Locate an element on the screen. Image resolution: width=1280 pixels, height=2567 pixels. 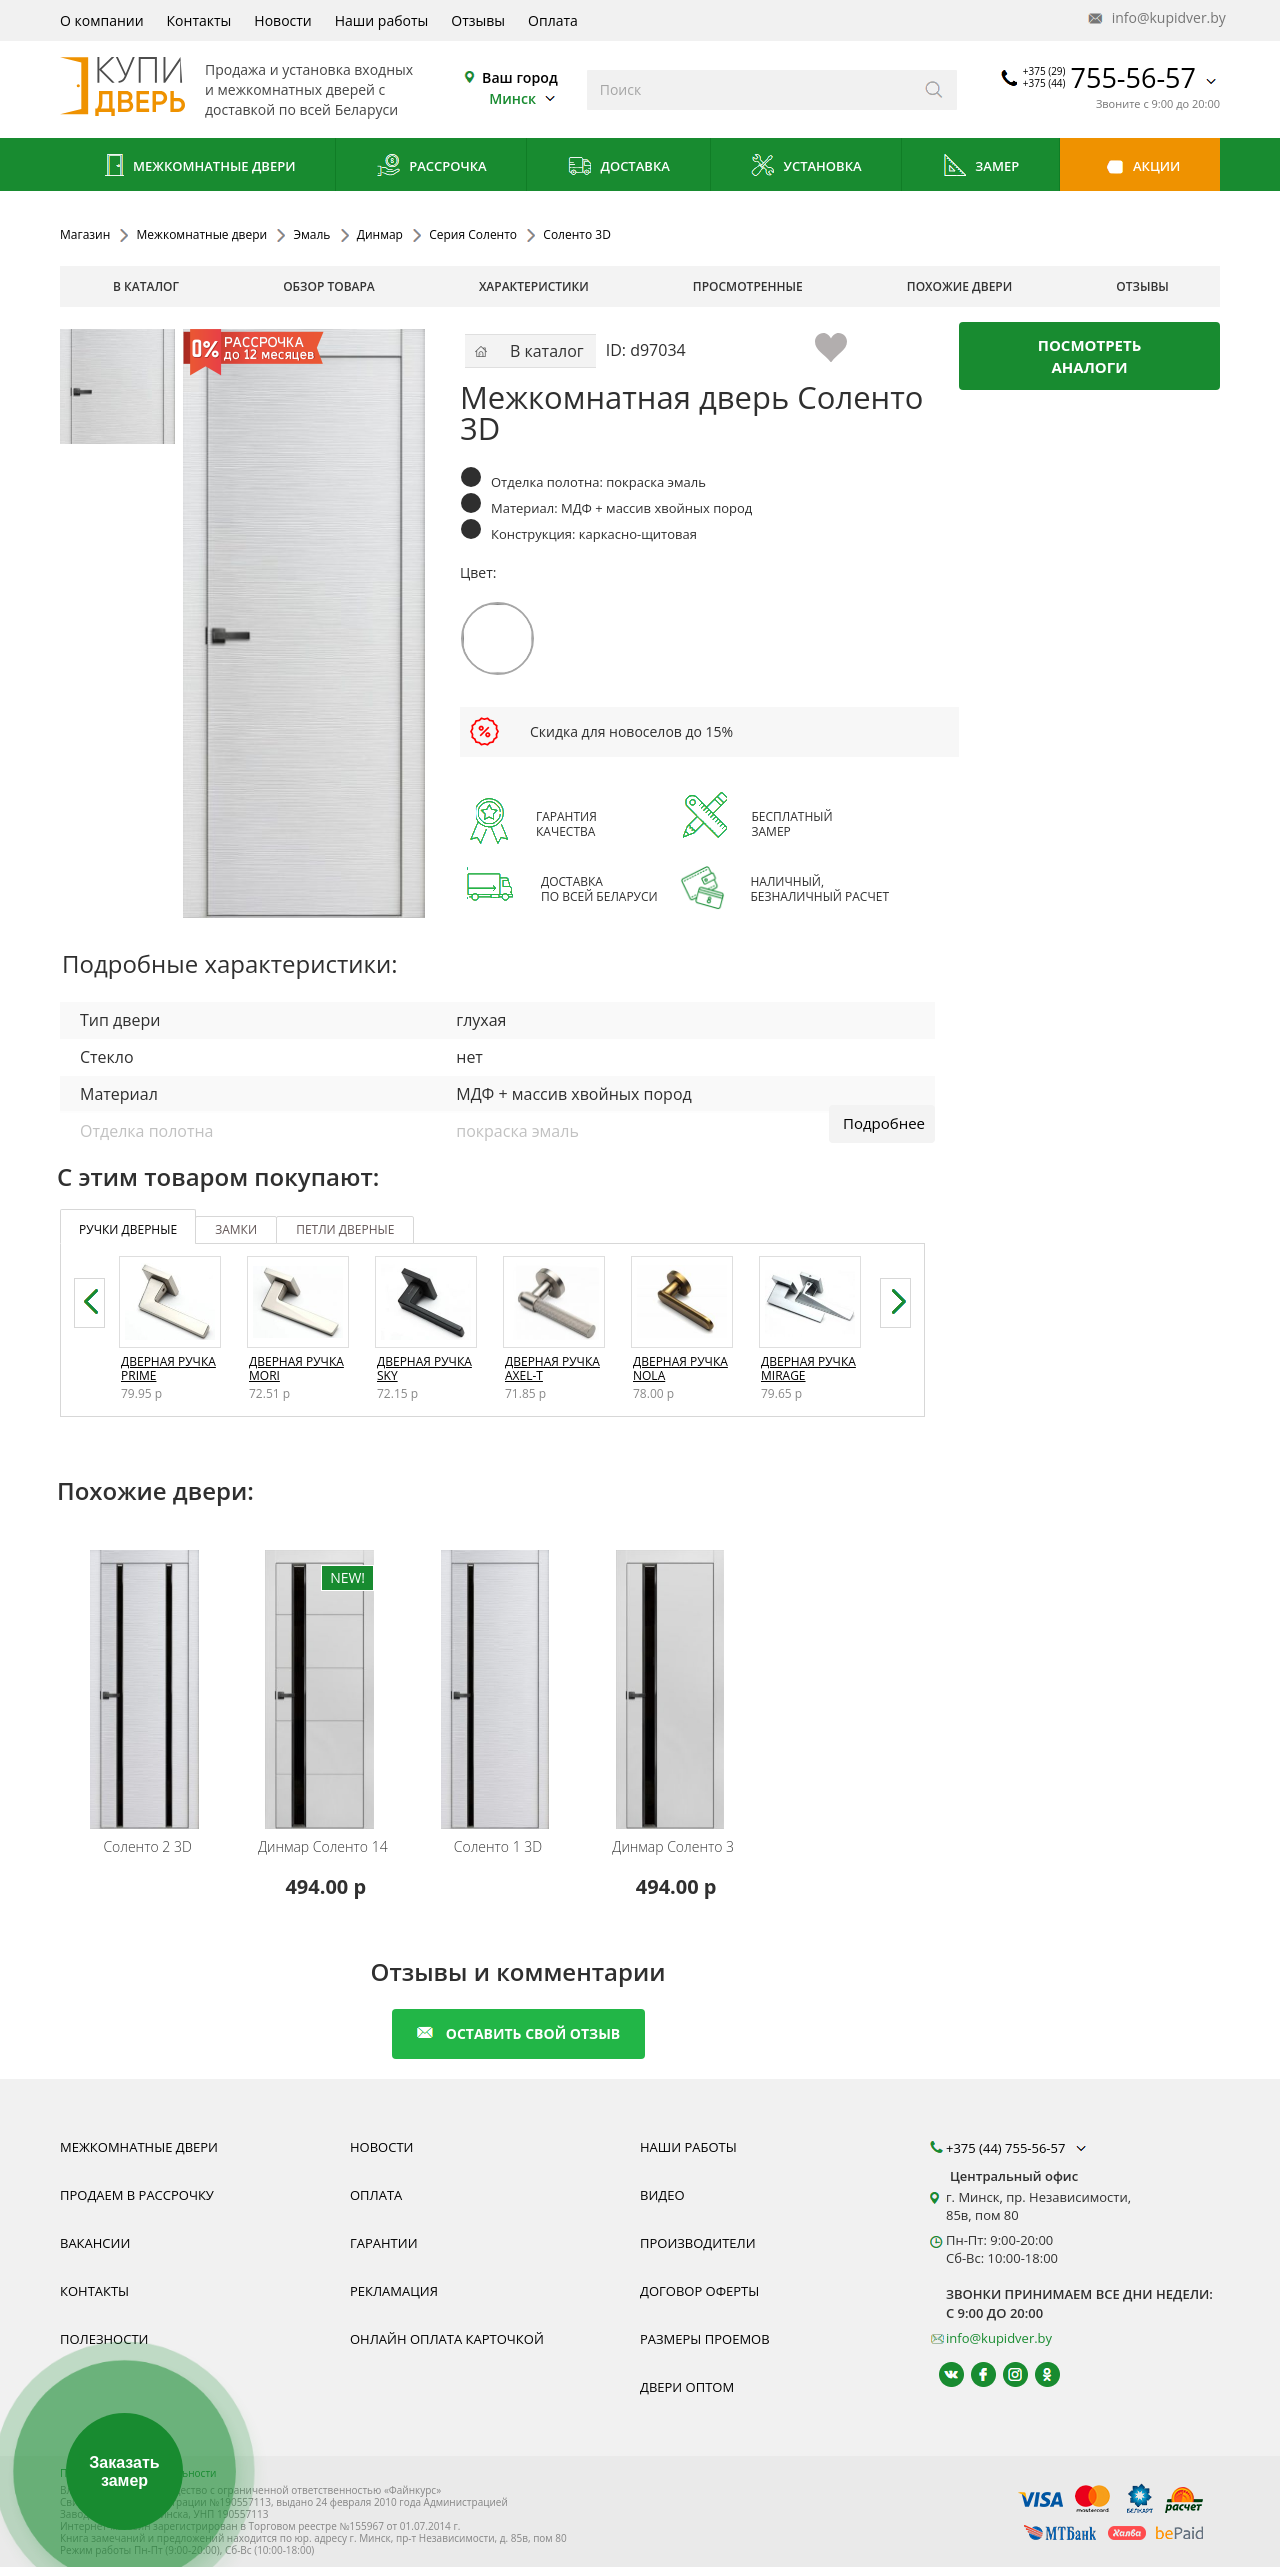
Договор оферты is located at coordinates (699, 2291).